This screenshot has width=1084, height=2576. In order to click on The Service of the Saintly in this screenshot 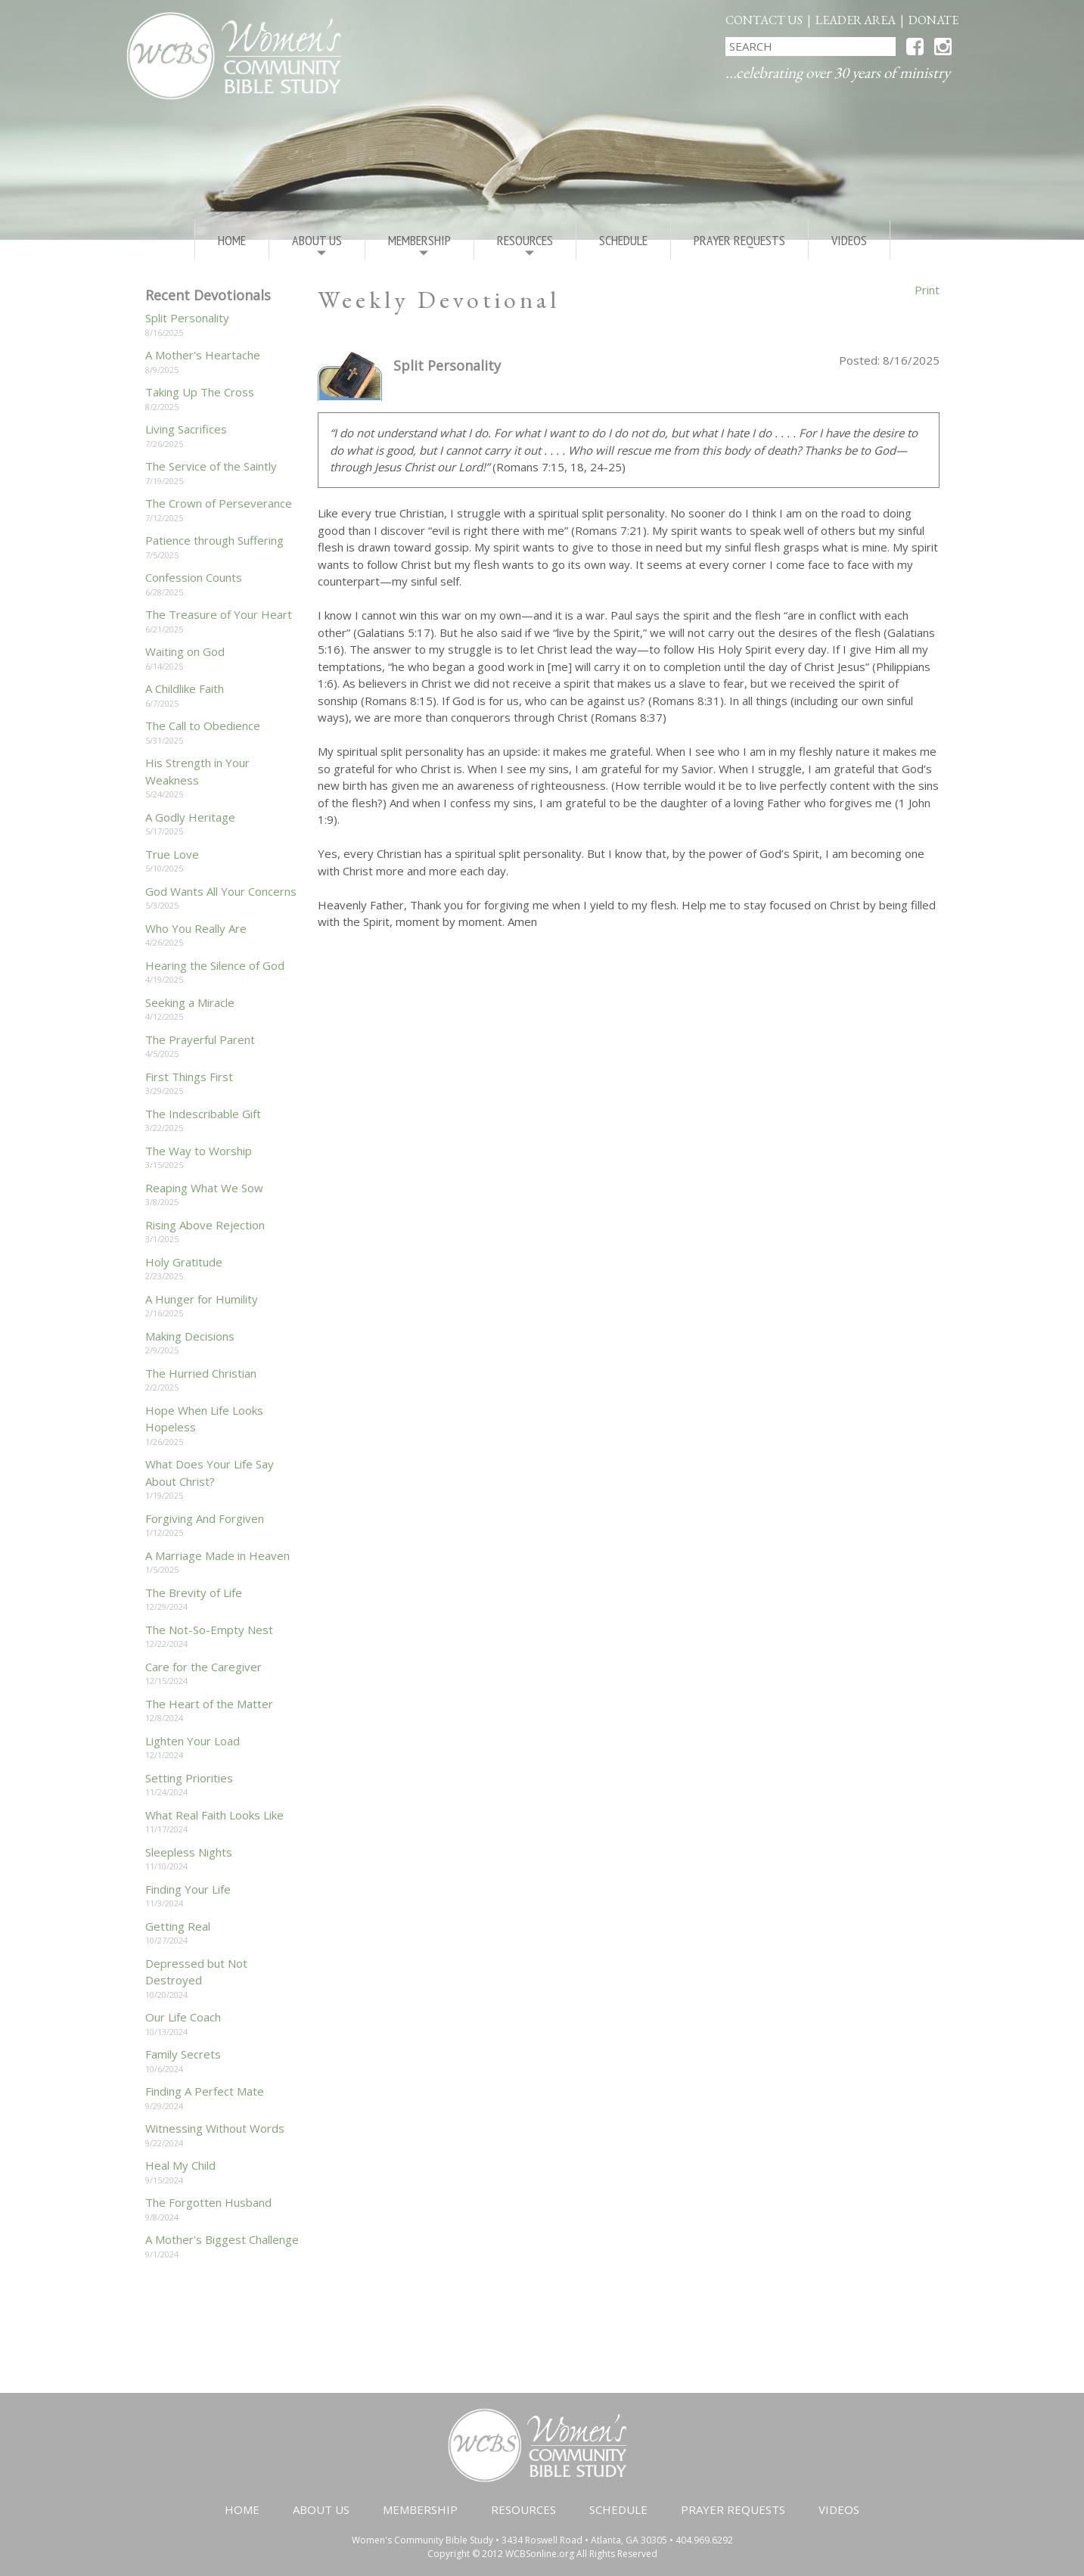, I will do `click(211, 466)`.